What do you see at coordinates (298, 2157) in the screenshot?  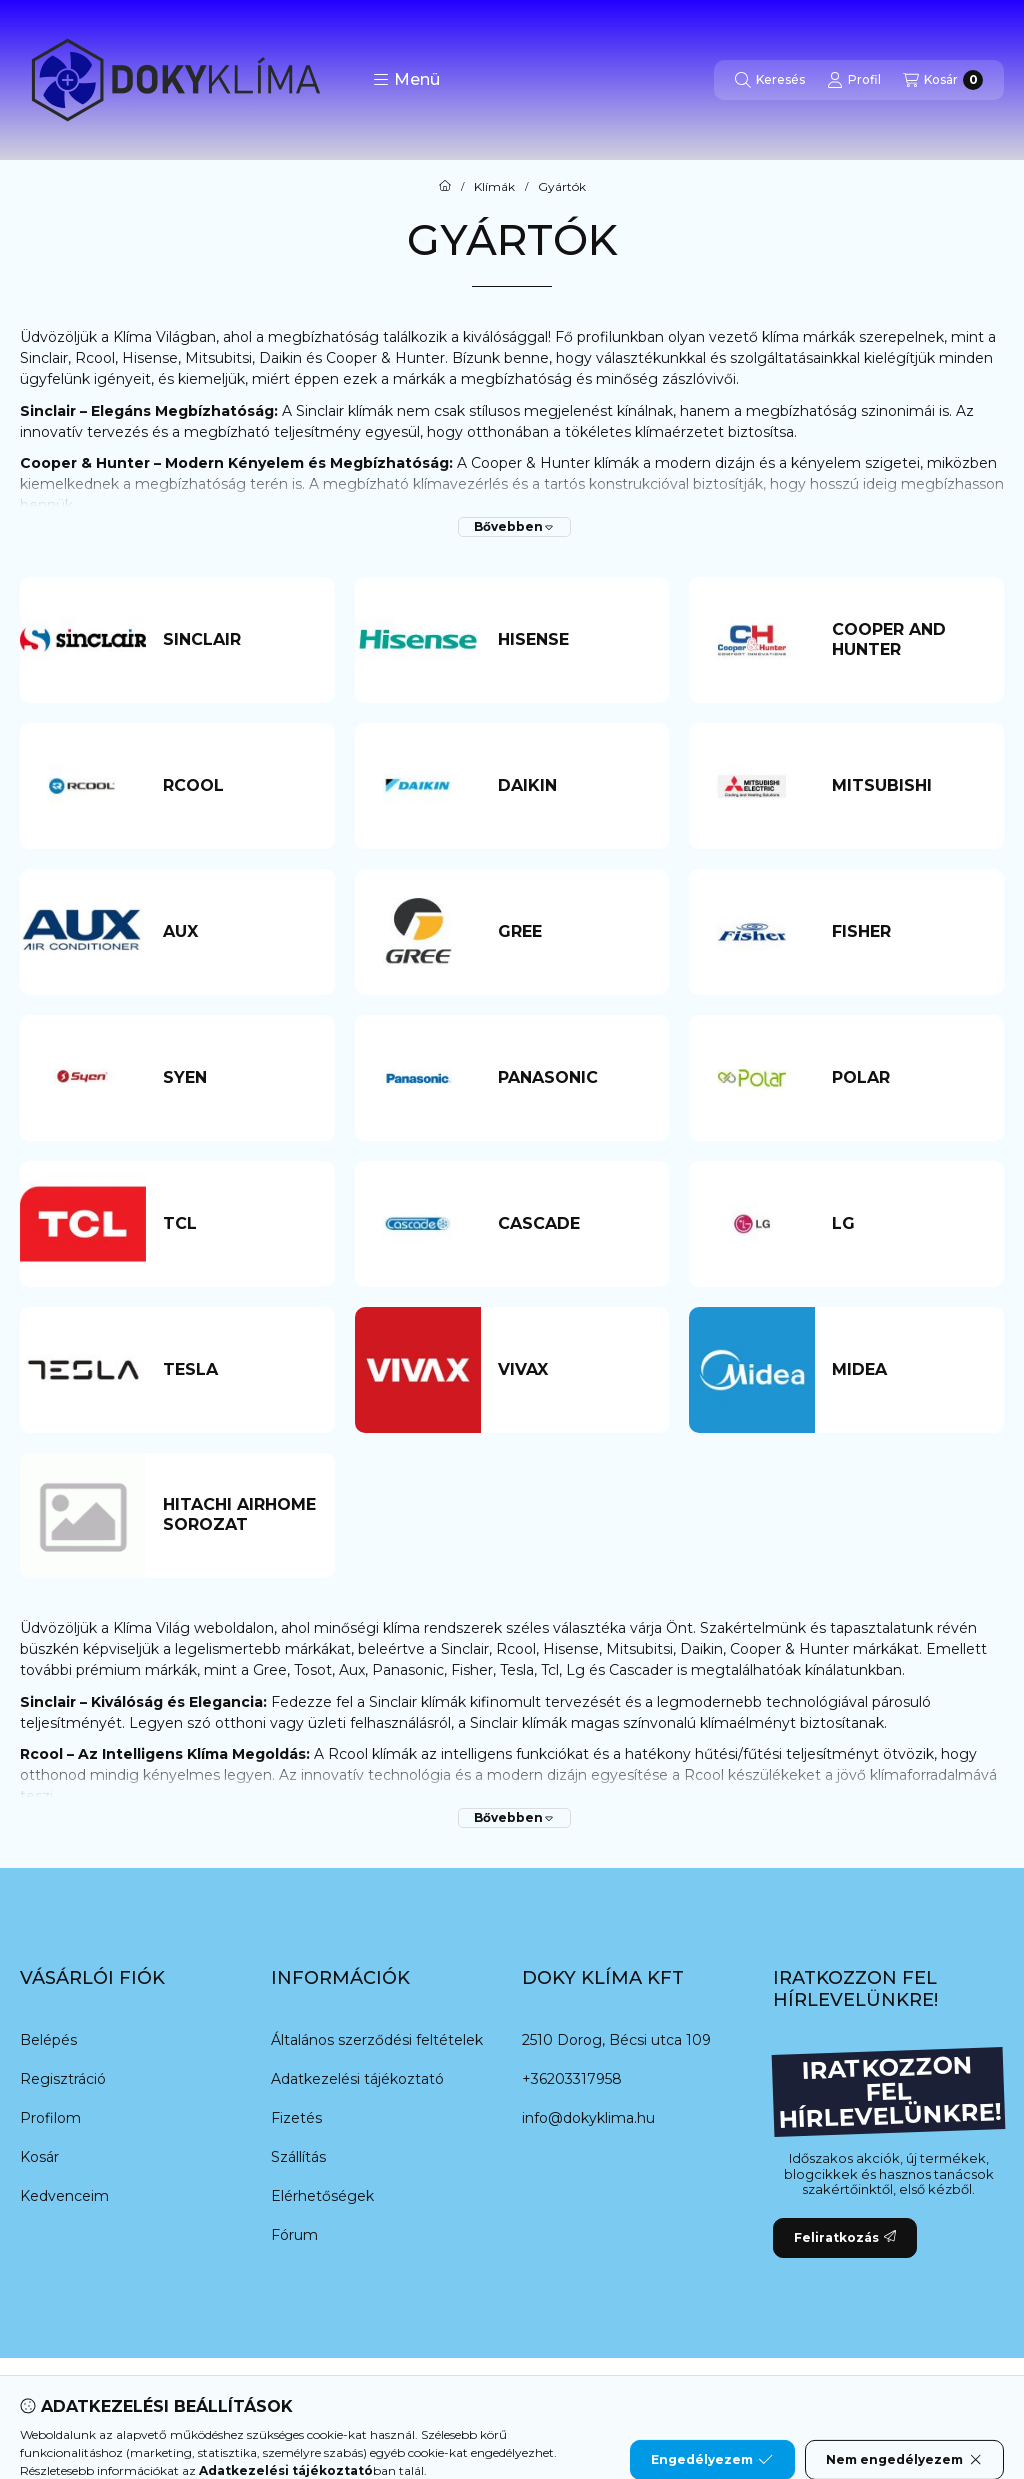 I see `Szállítás` at bounding box center [298, 2157].